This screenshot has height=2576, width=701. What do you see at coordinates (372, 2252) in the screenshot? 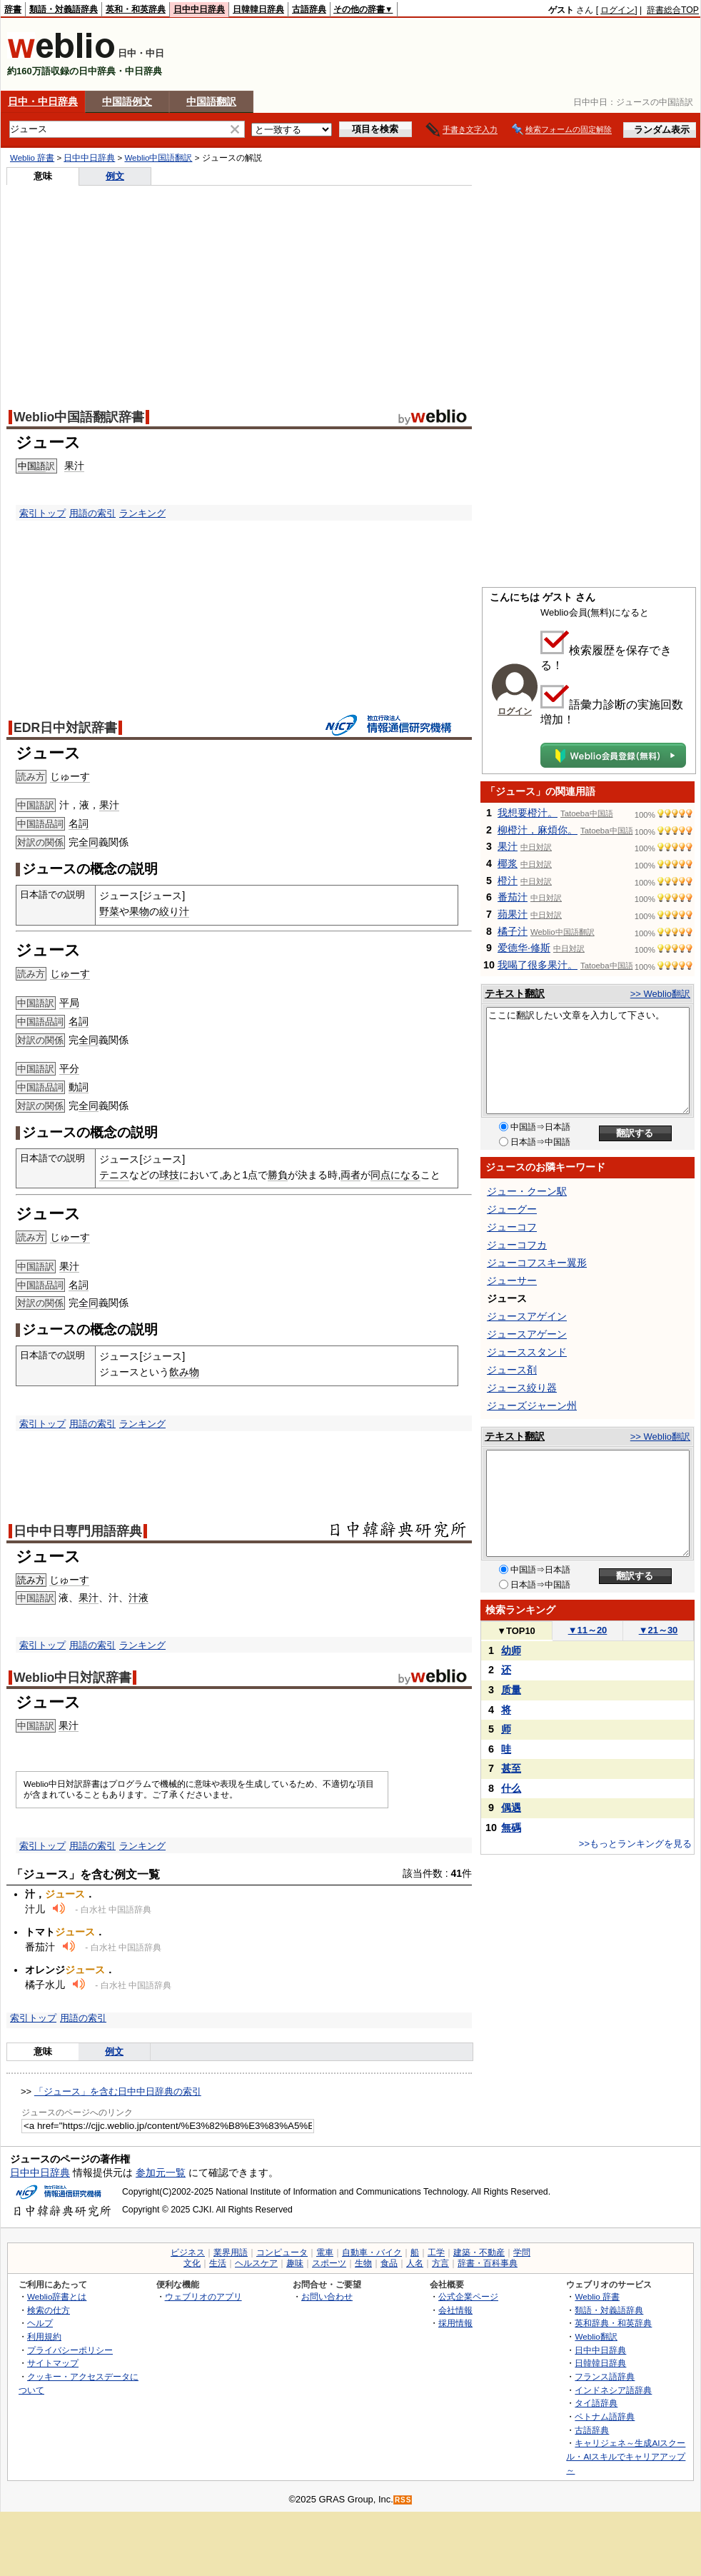
I see `自動車・バイク` at bounding box center [372, 2252].